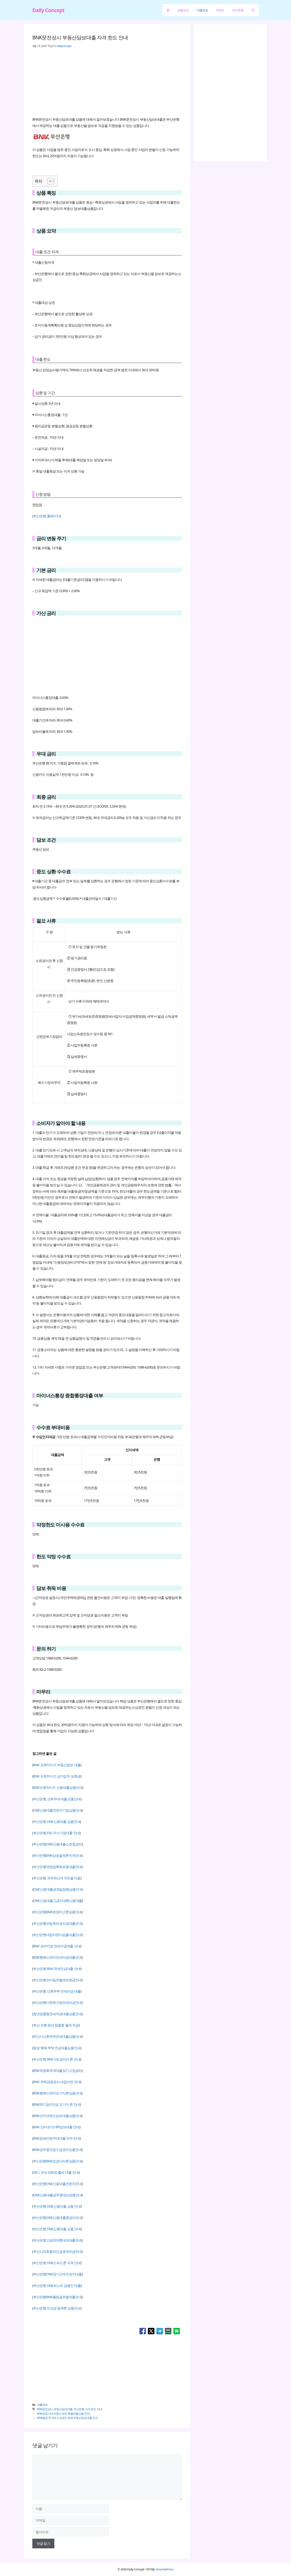  Describe the element at coordinates (57, 1900) in the screenshot. I see `ONE신용대출고금리대환신용대출` at that location.